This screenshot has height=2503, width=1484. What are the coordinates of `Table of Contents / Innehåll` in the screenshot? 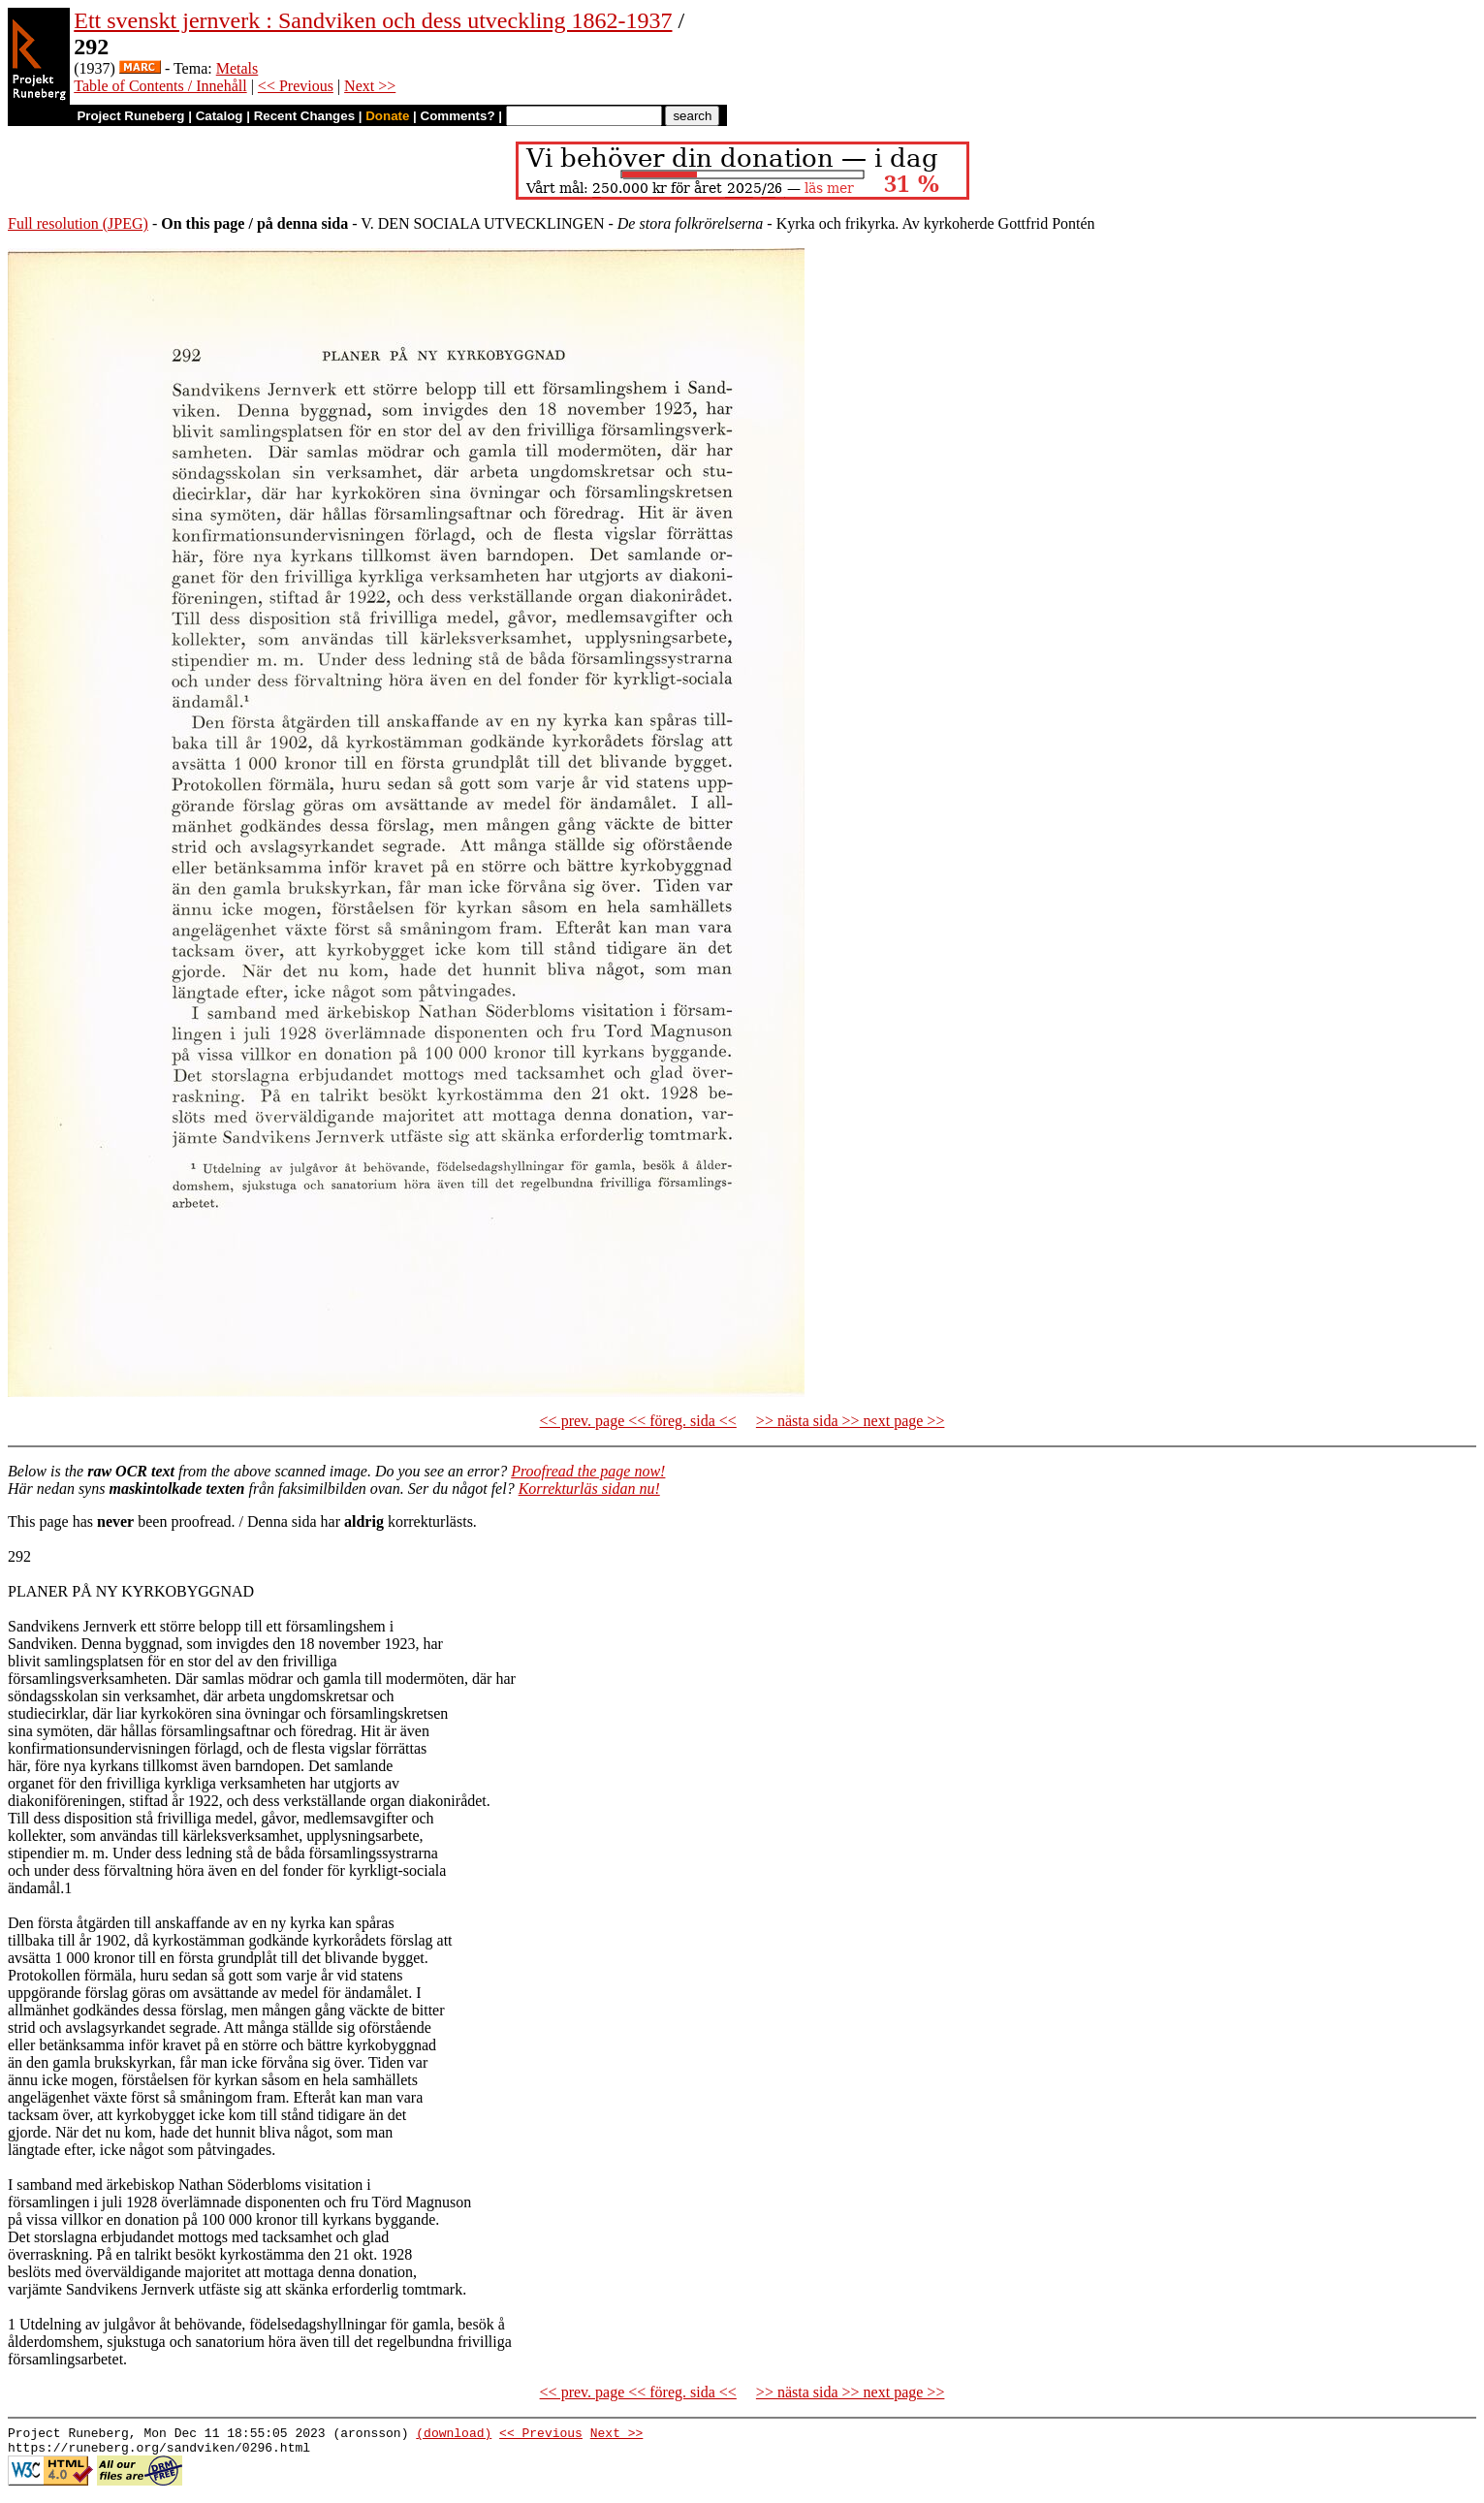 It's located at (160, 86).